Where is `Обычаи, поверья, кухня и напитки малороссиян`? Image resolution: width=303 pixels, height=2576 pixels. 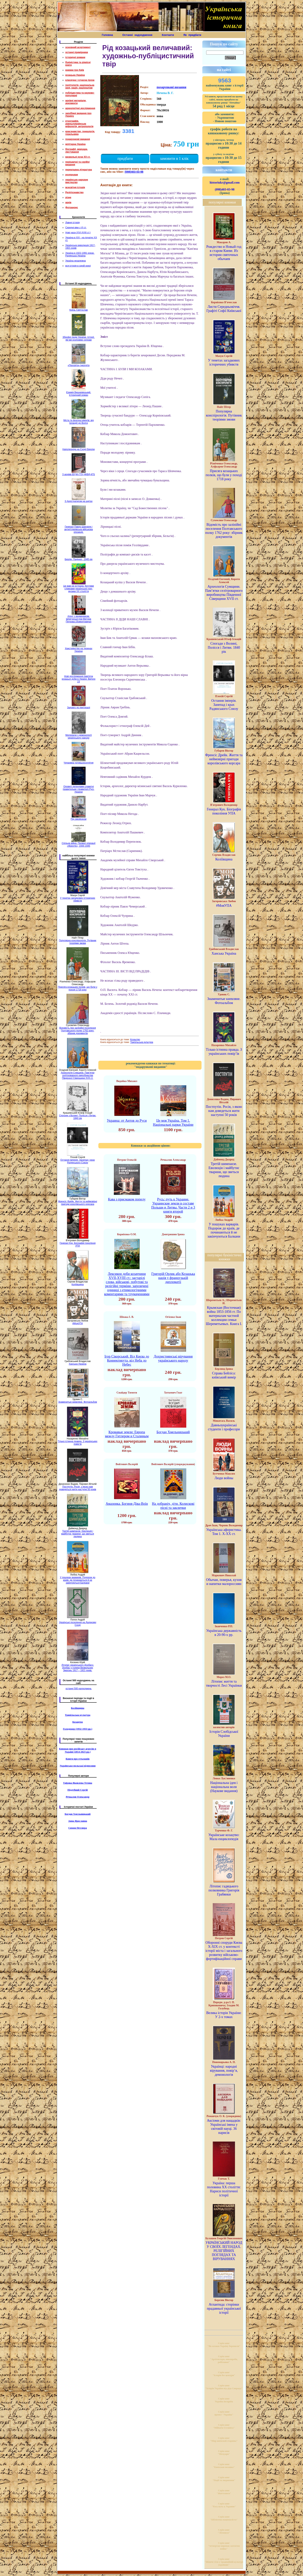
Обычаи, поверья, кухня и напитки малороссиян is located at coordinates (224, 1582).